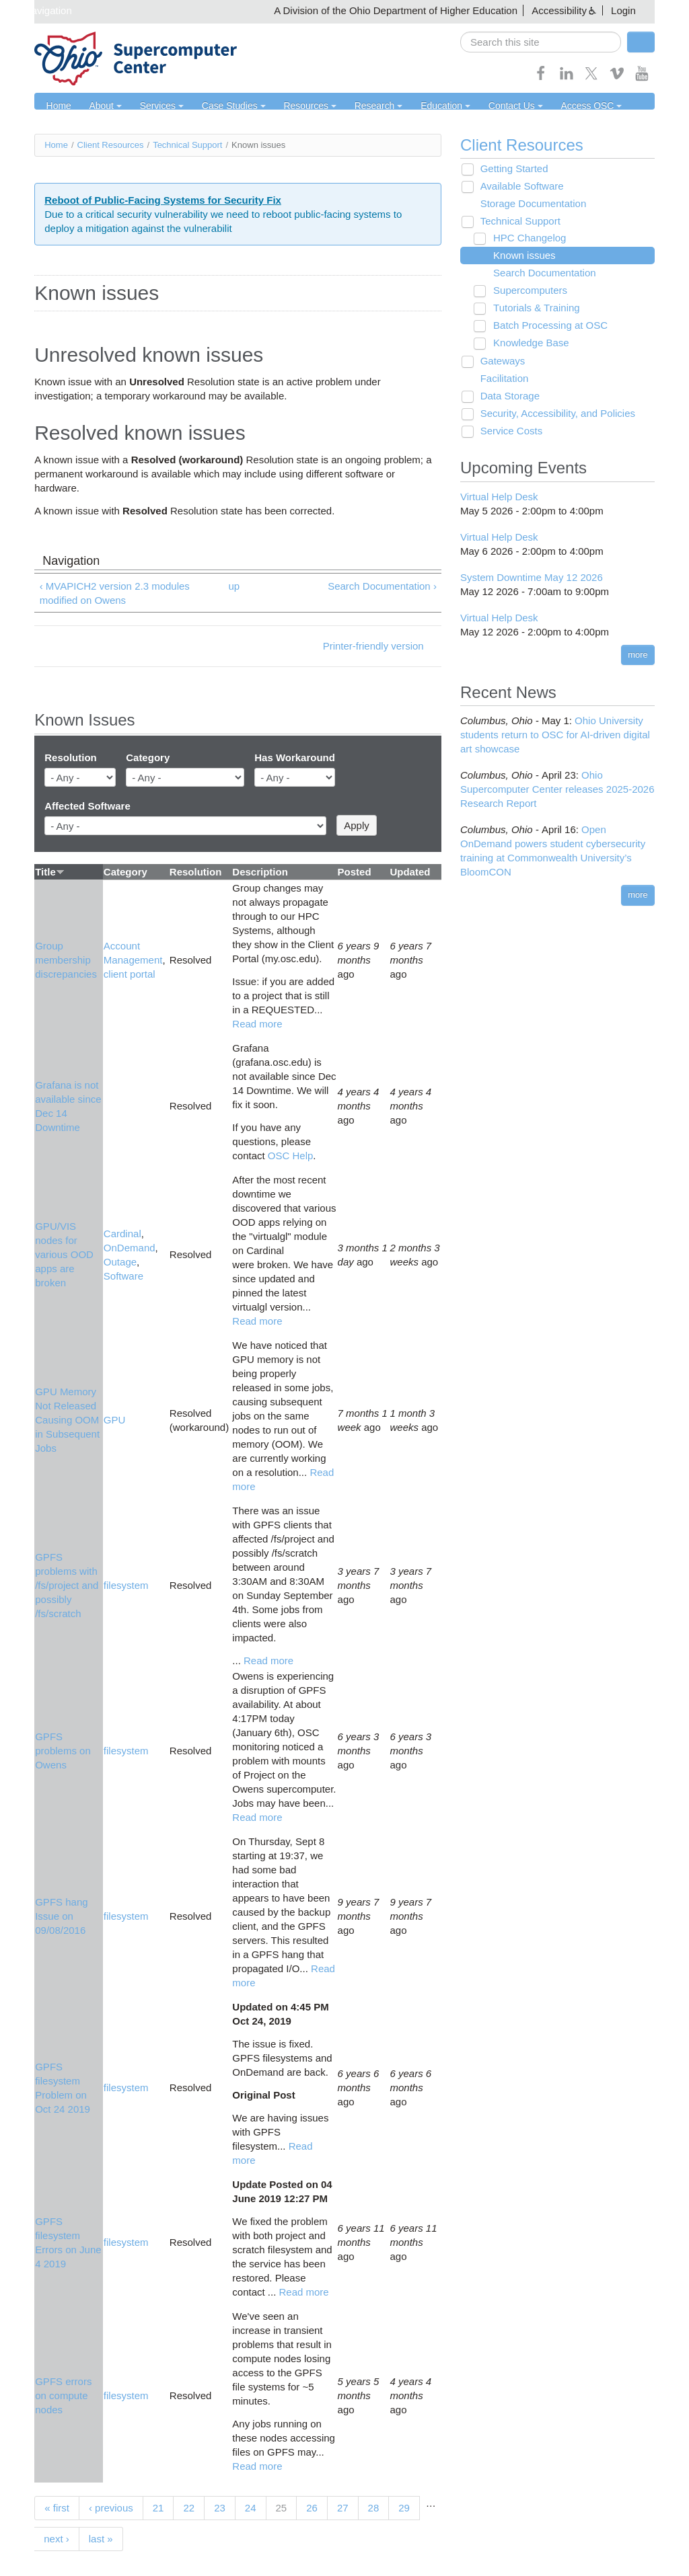 Image resolution: width=689 pixels, height=2576 pixels. What do you see at coordinates (148, 758) in the screenshot?
I see `Category` at bounding box center [148, 758].